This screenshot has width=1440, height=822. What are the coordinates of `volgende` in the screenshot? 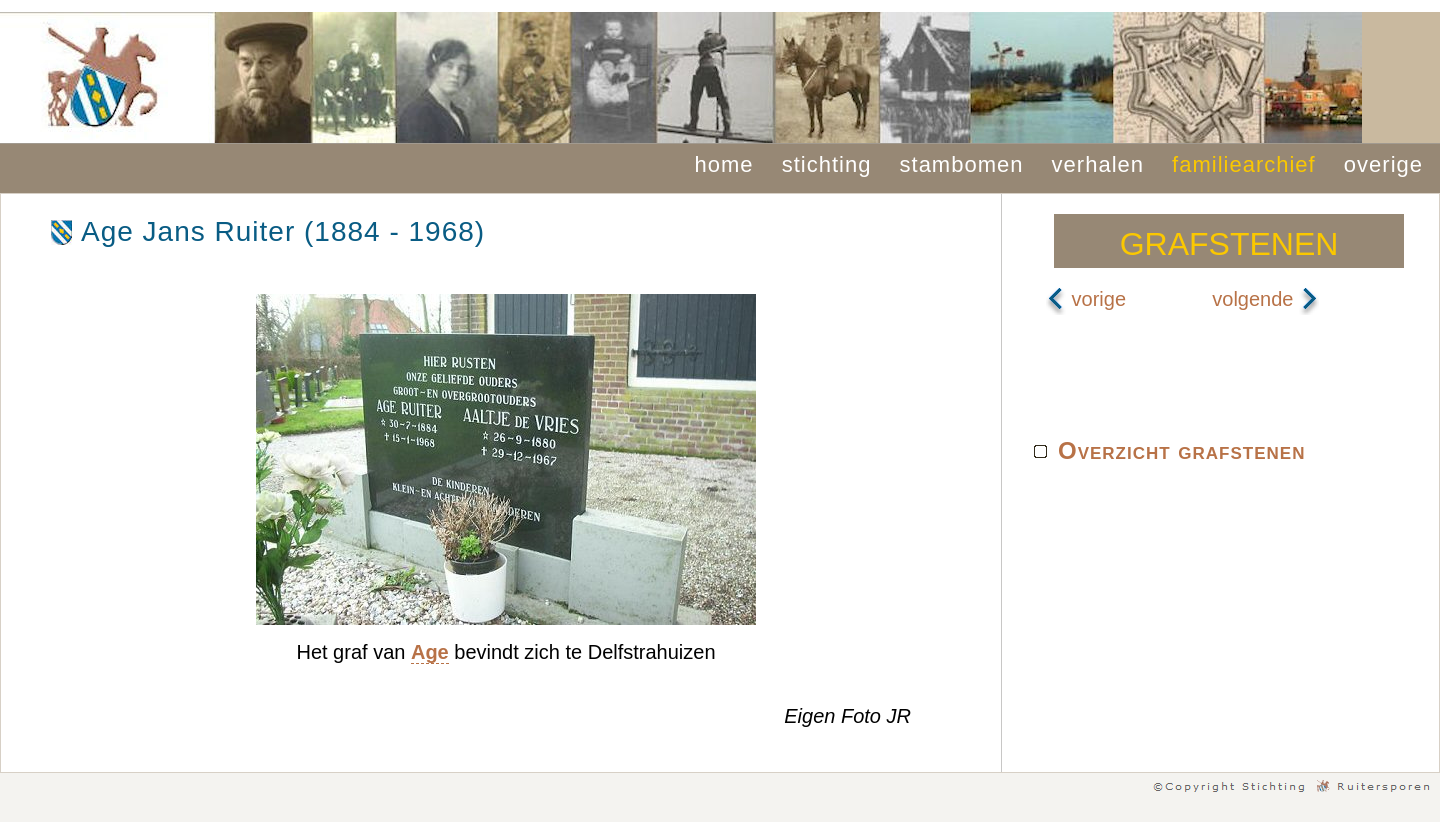 It's located at (1265, 299).